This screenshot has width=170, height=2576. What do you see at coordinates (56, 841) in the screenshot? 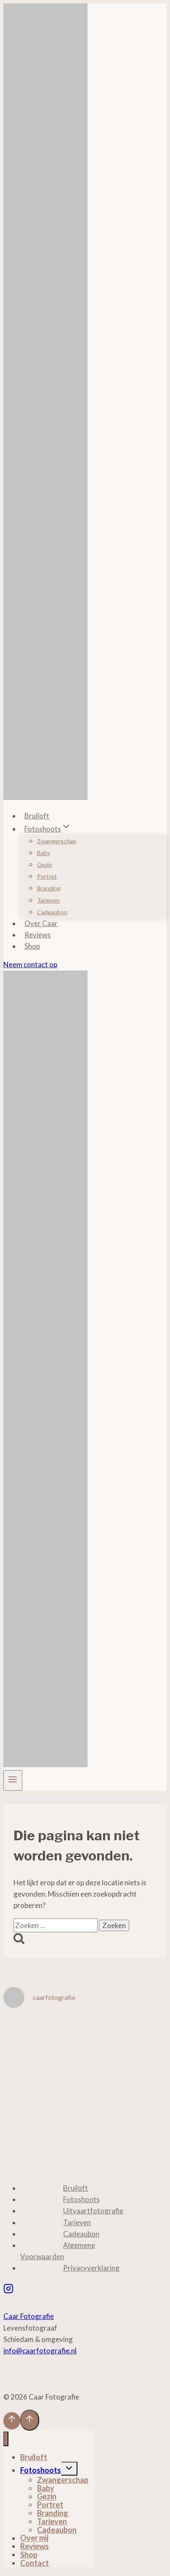
I see `Zwangerschap` at bounding box center [56, 841].